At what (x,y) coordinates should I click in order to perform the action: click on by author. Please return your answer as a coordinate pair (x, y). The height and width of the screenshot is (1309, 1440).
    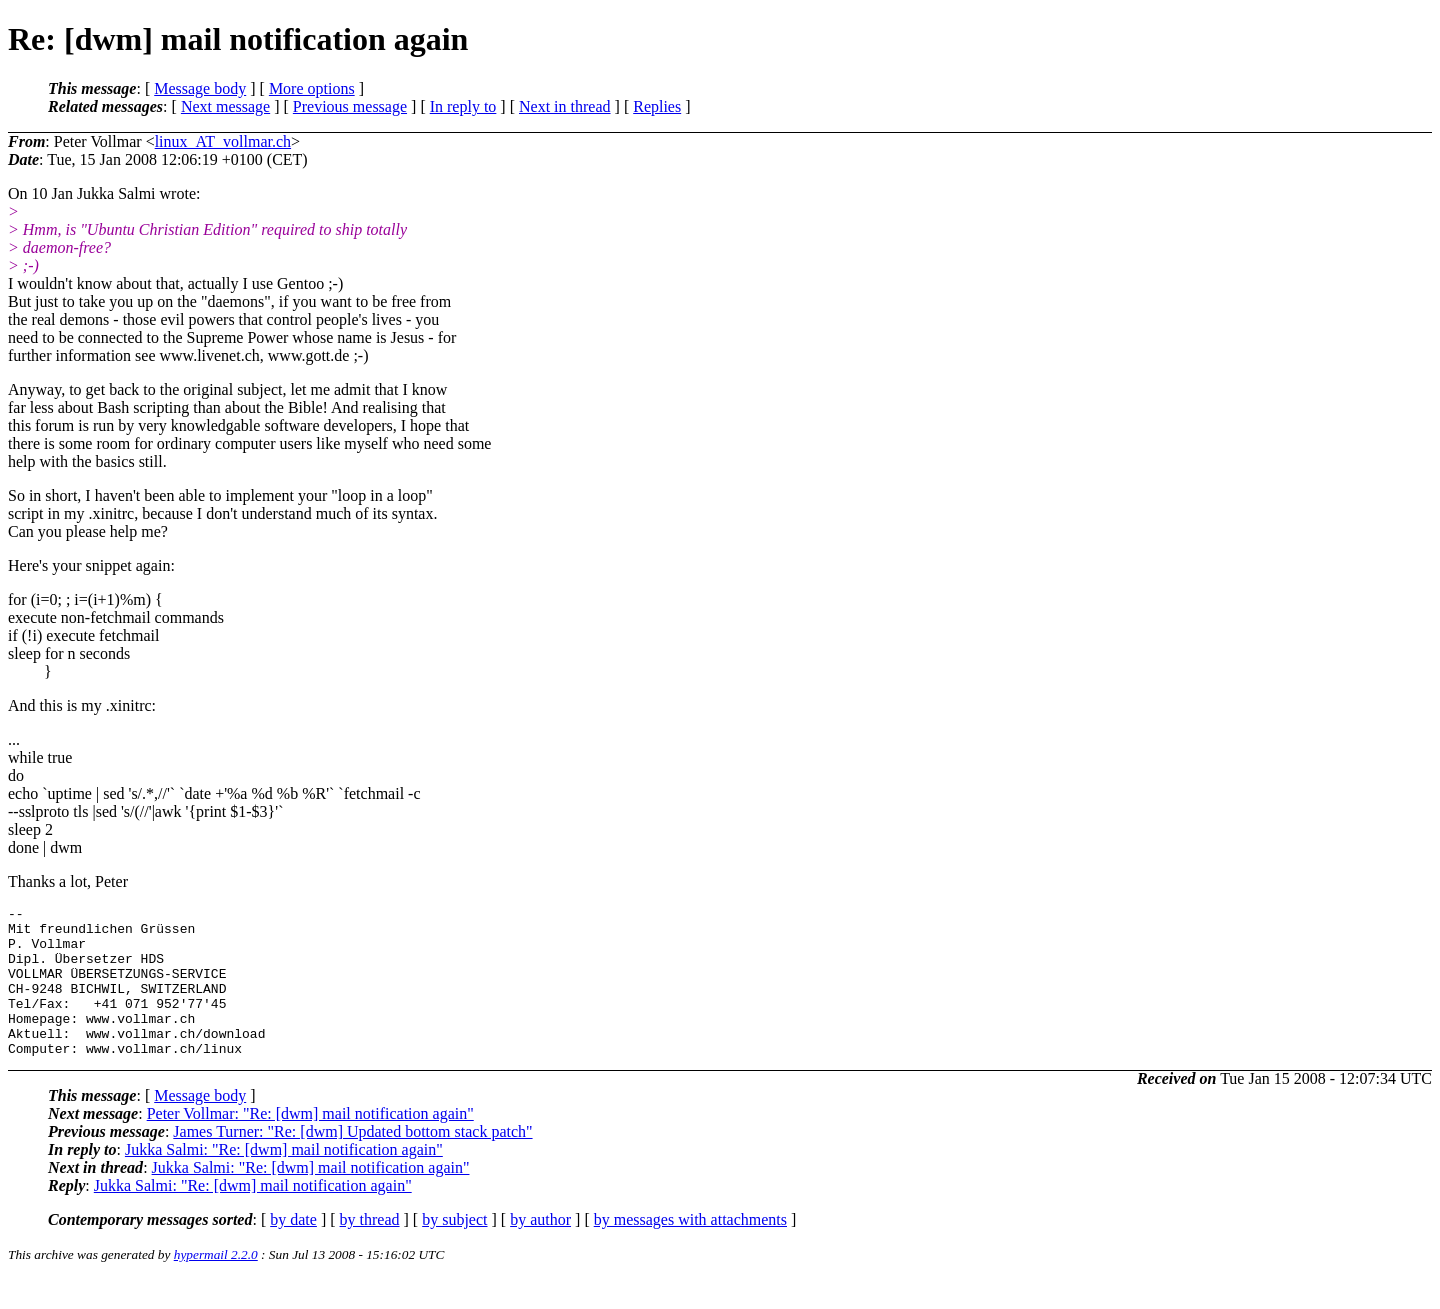
    Looking at the image, I should click on (540, 1249).